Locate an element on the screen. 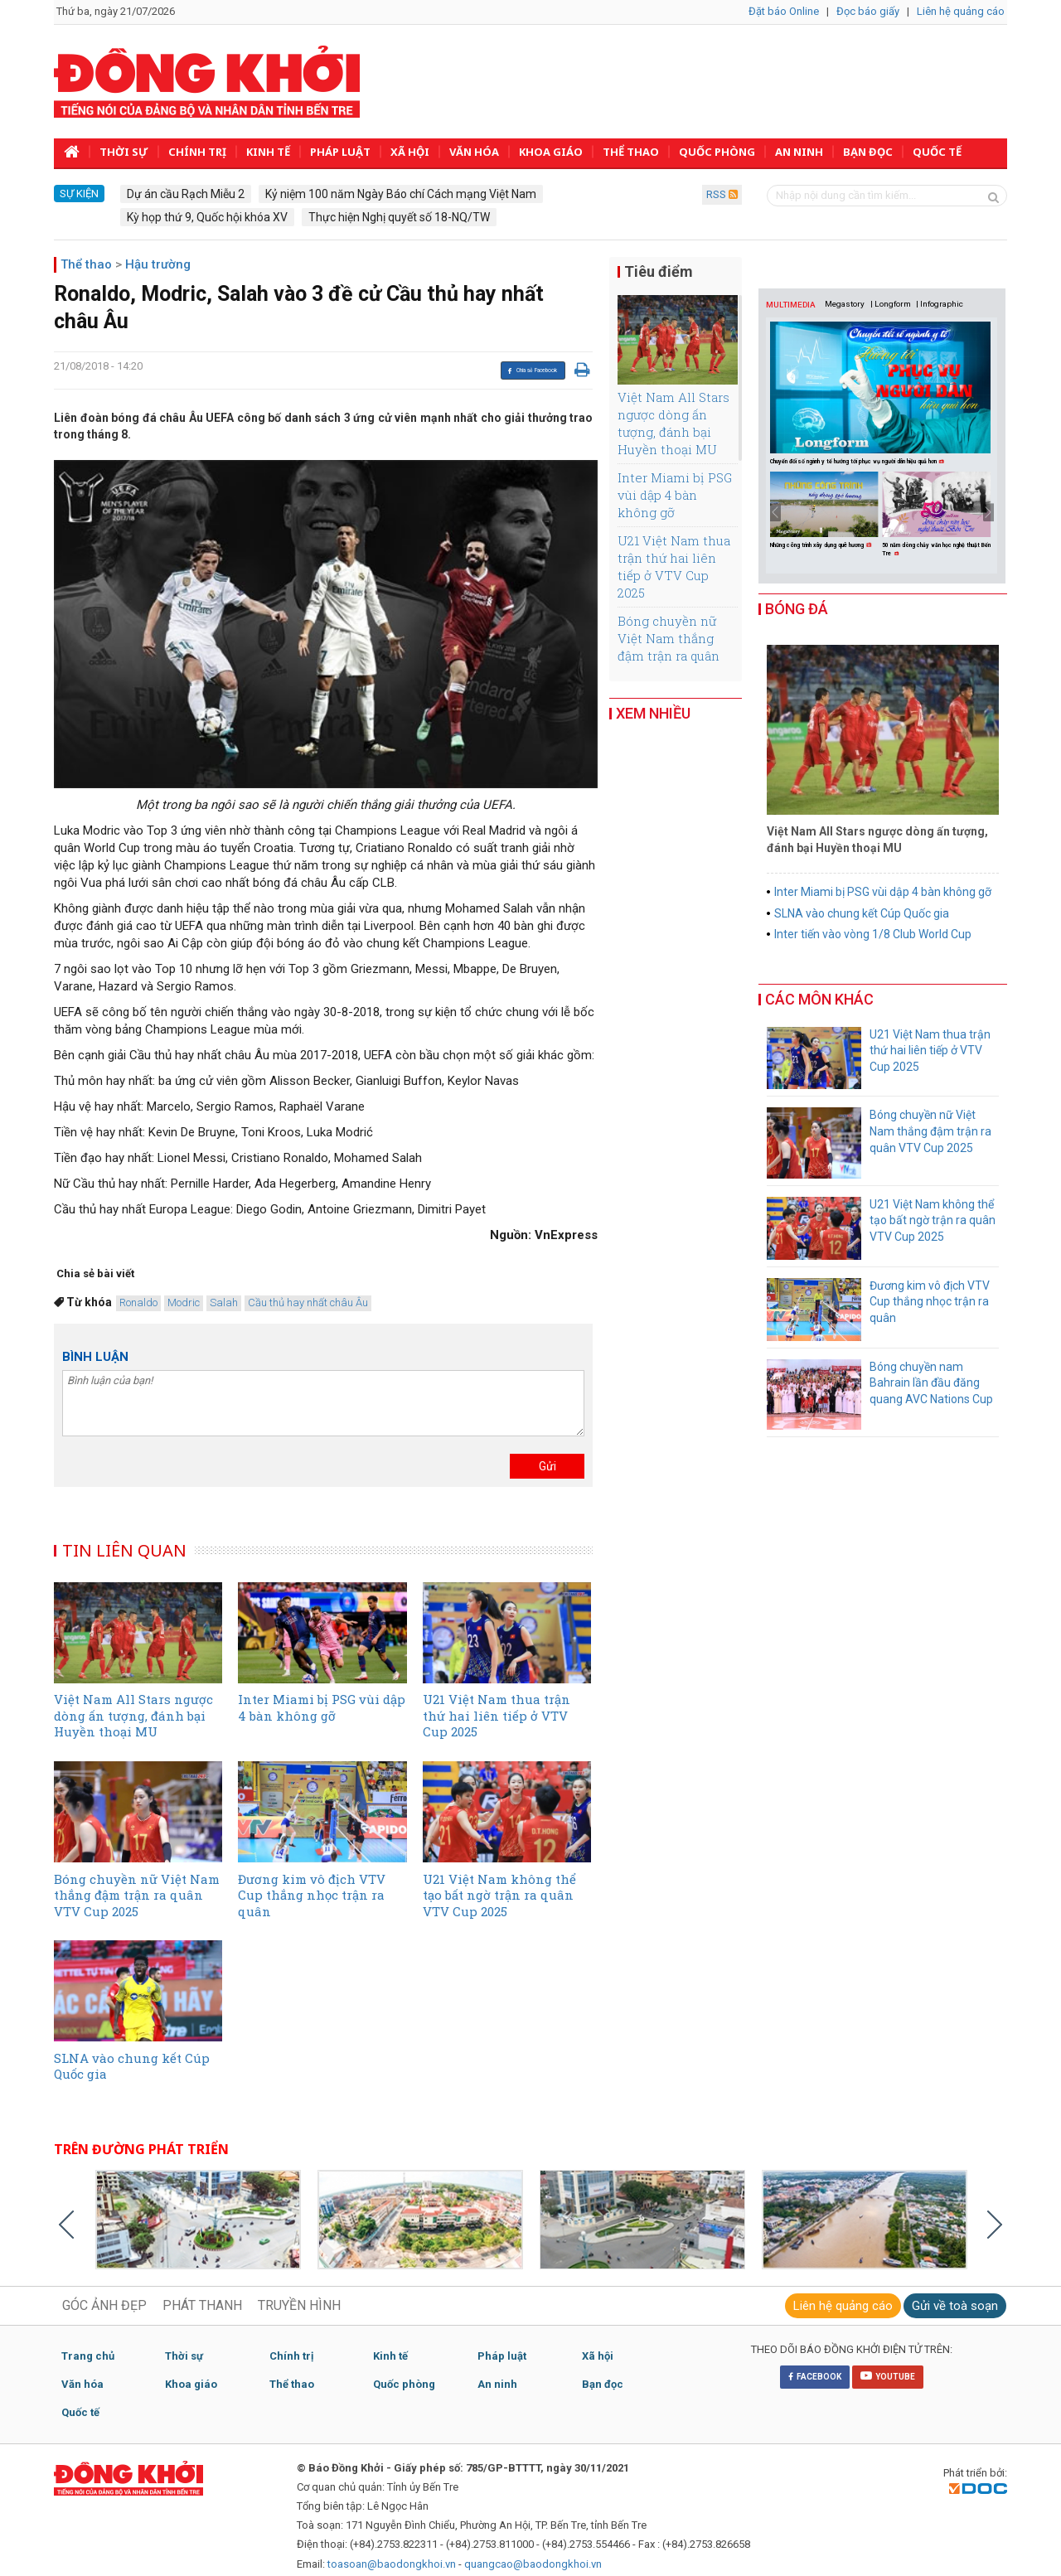 Image resolution: width=1061 pixels, height=2576 pixels. Kinh tế is located at coordinates (268, 151).